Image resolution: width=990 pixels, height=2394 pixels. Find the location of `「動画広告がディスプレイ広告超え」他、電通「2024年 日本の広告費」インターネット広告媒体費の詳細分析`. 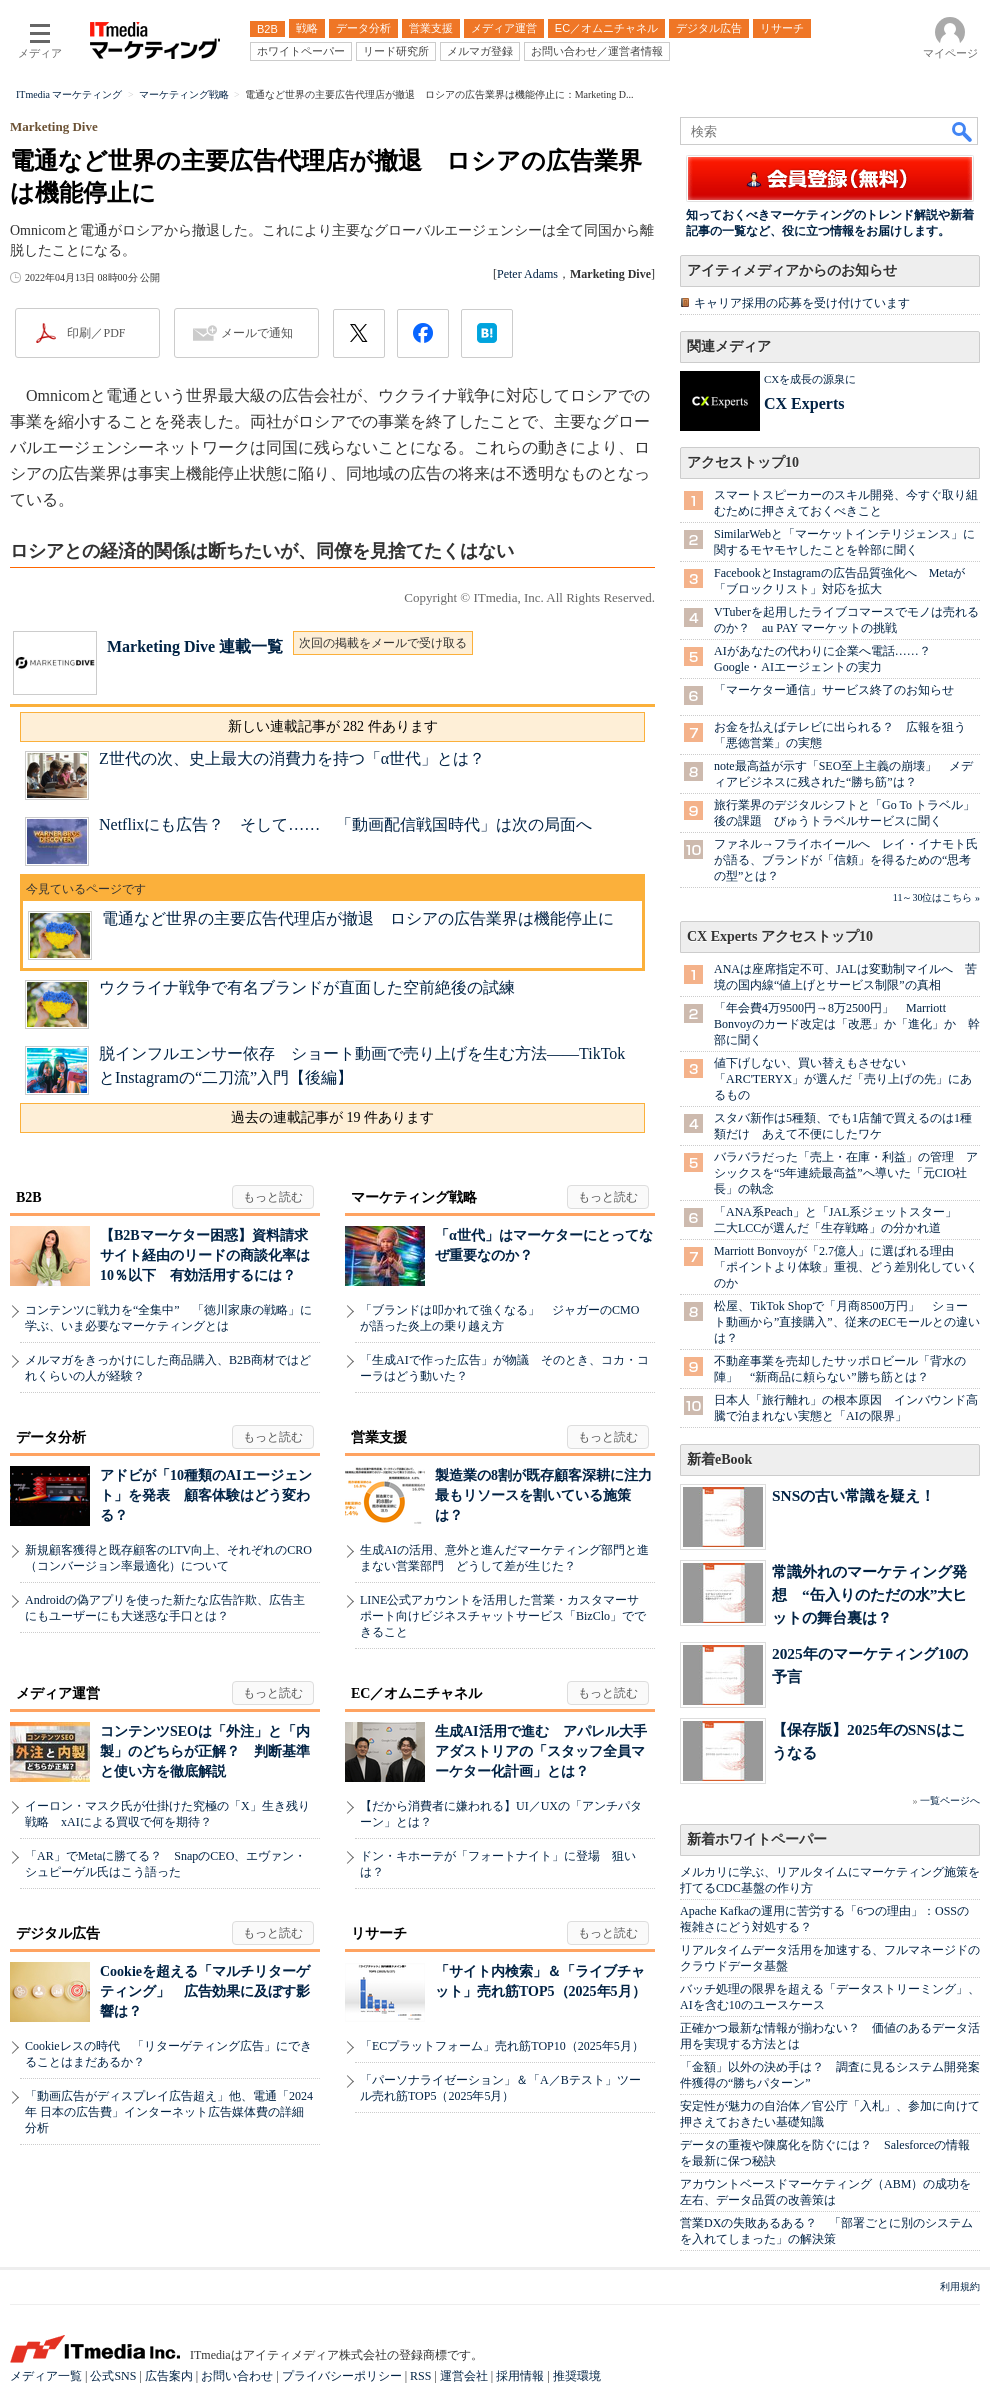

「動画広告がディスプレイ広告超え」他、電通「2024年 日本の広告費」インターネット広告媒体費の詳細分析 is located at coordinates (169, 2112).